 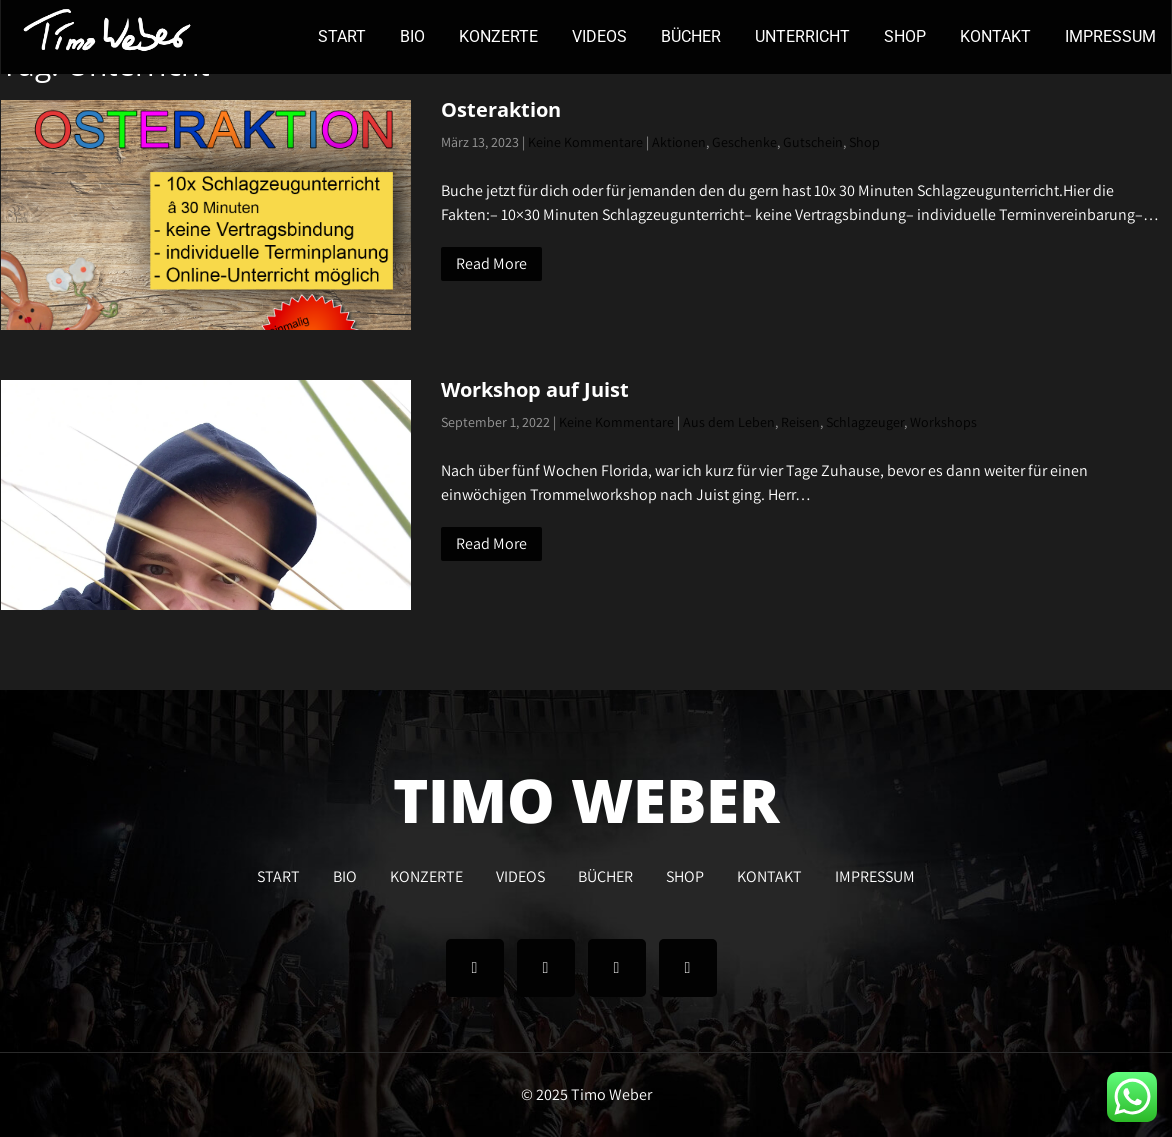 I want to click on Workshop auf Juist, so click(x=535, y=389).